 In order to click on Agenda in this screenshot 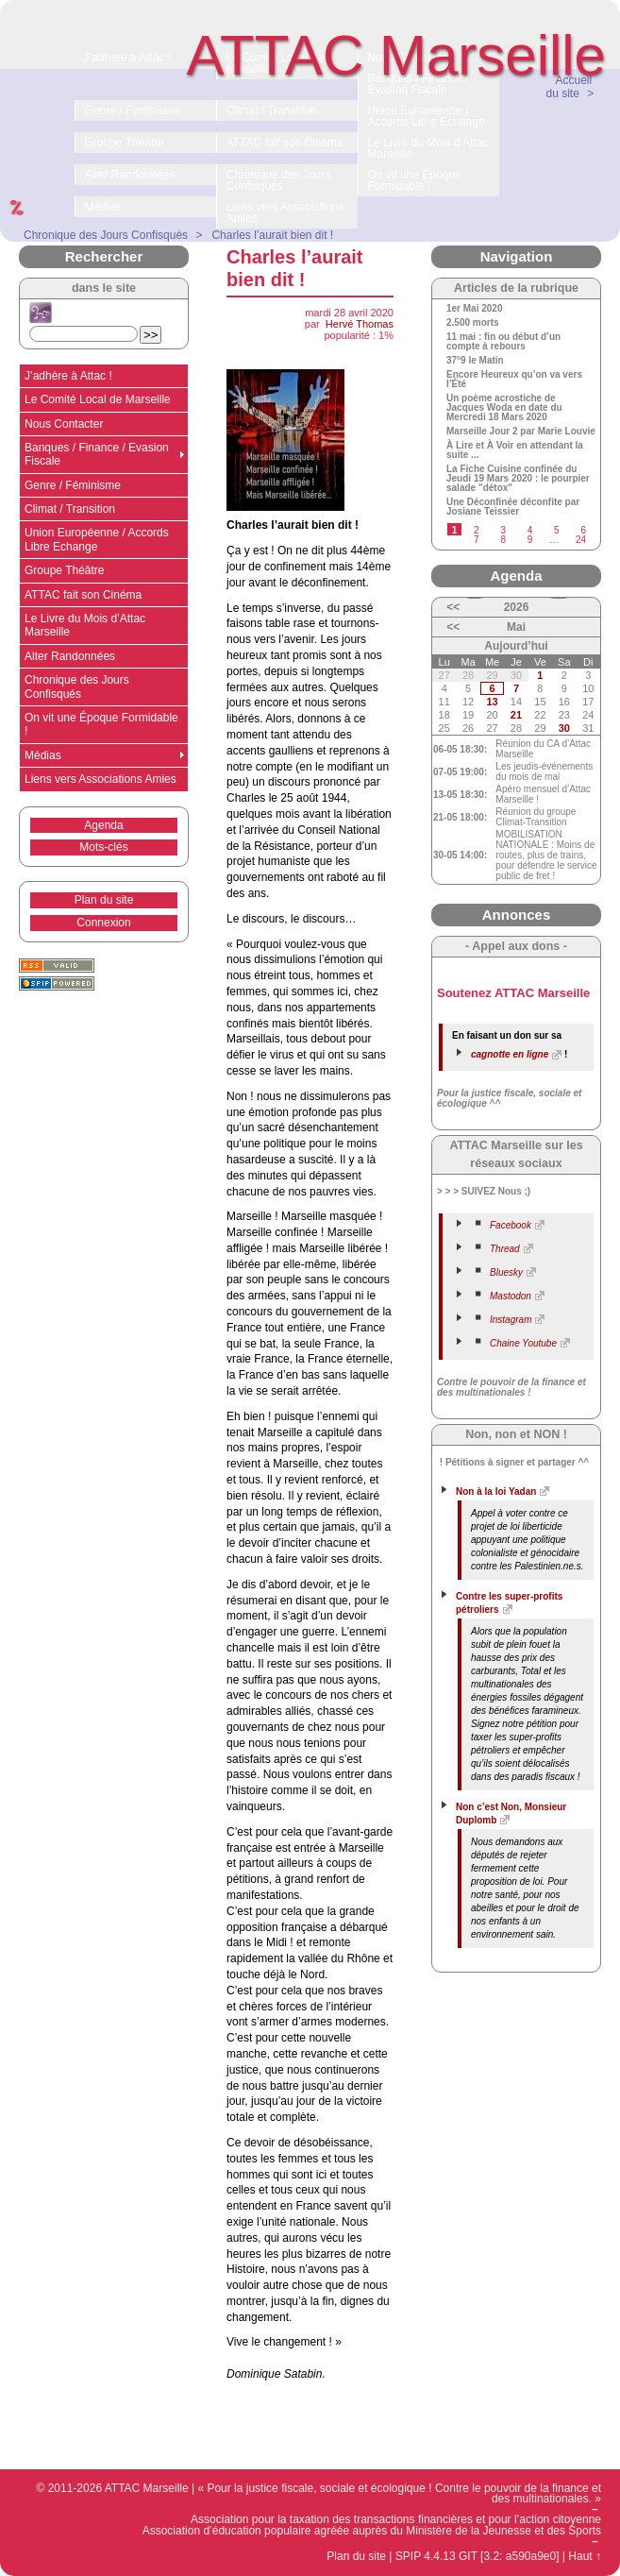, I will do `click(103, 825)`.